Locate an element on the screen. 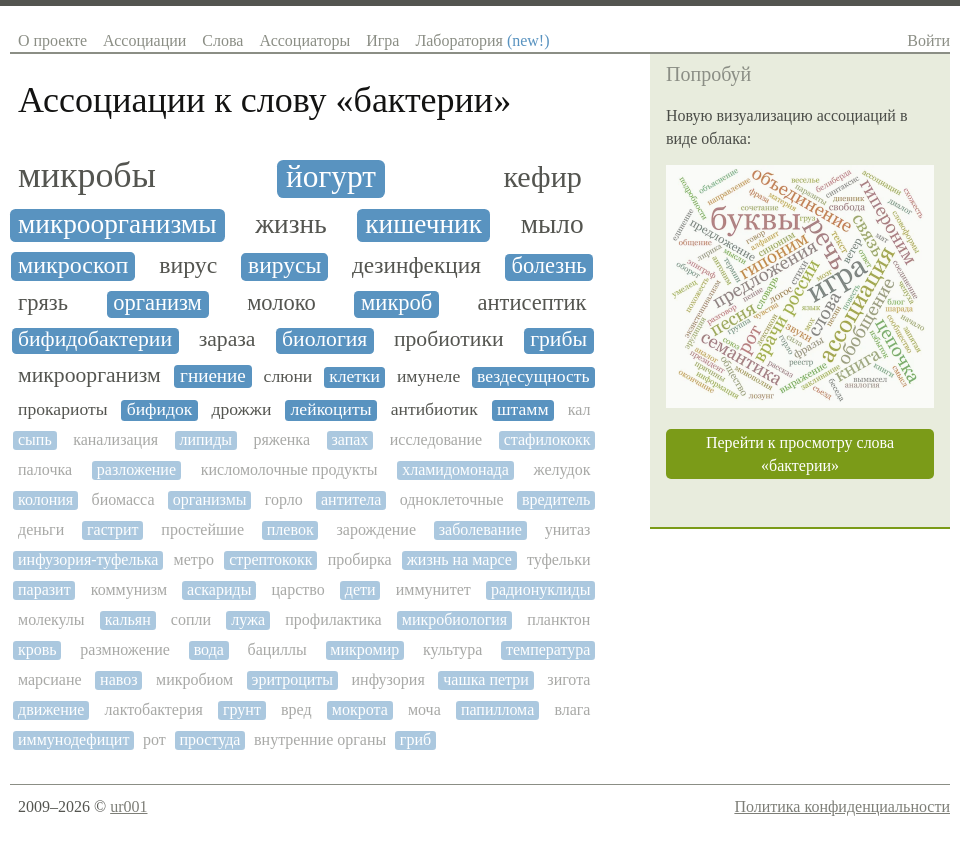 The width and height of the screenshot is (960, 841). вредитель is located at coordinates (556, 499).